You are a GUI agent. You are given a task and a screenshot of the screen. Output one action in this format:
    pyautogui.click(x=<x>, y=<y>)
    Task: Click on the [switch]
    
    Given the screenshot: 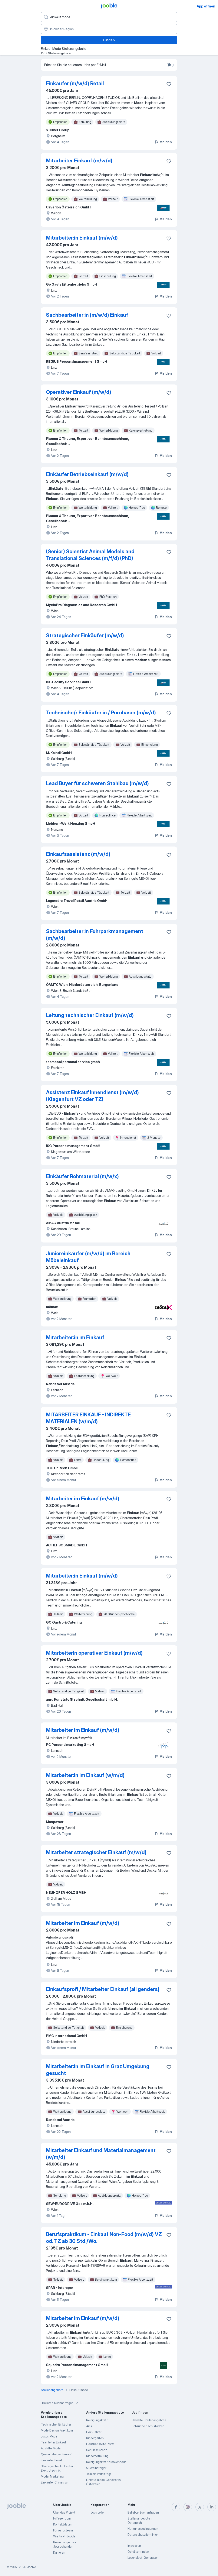 What is the action you would take?
    pyautogui.click(x=170, y=65)
    